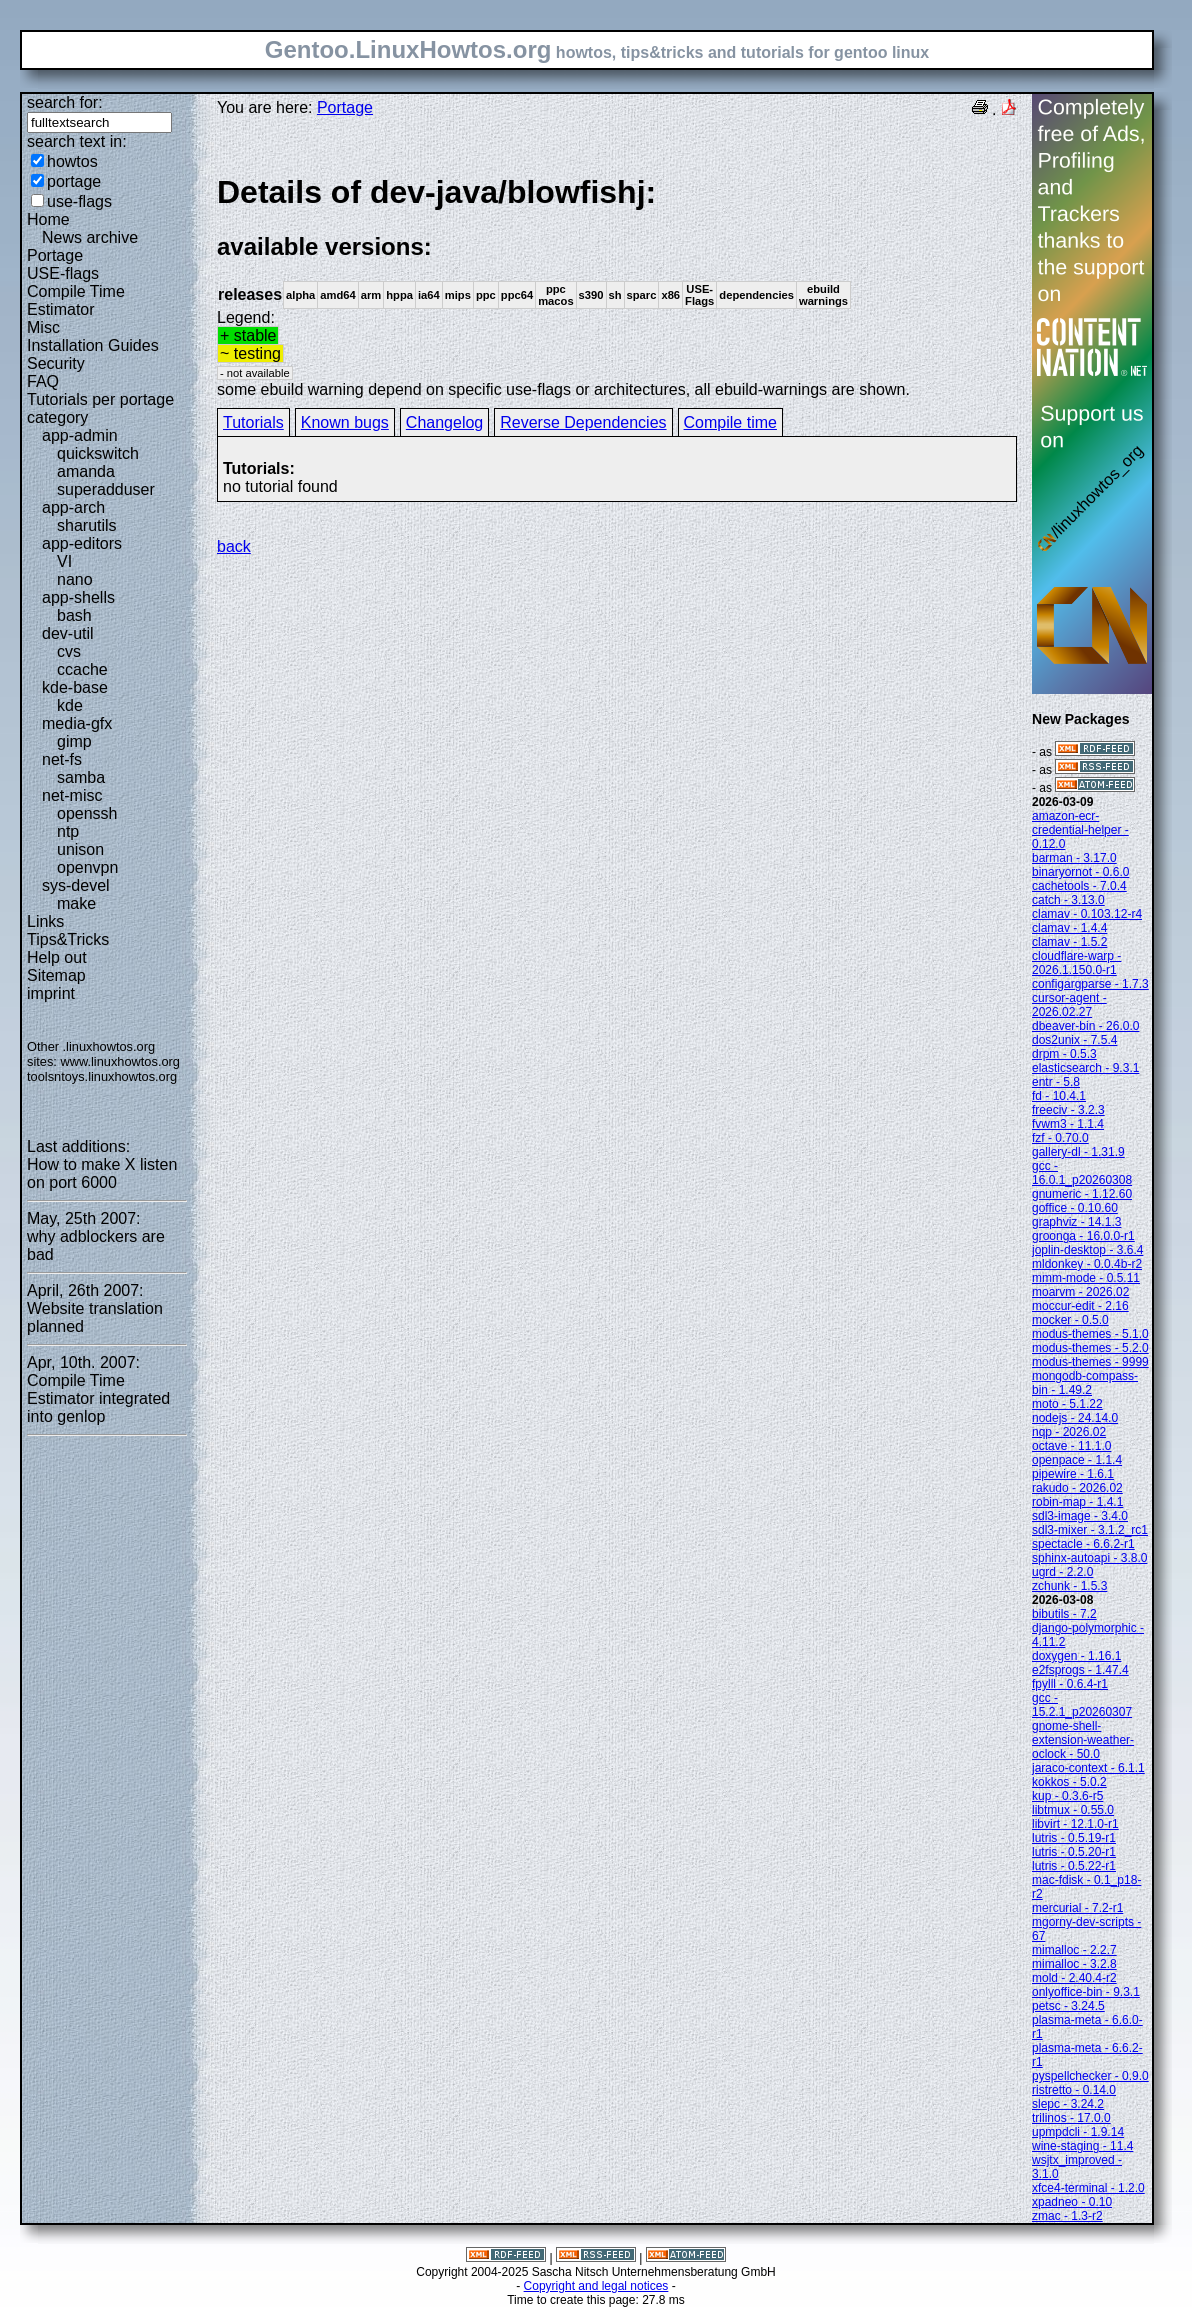  I want to click on xpadneo - 0.10, so click(1072, 2202).